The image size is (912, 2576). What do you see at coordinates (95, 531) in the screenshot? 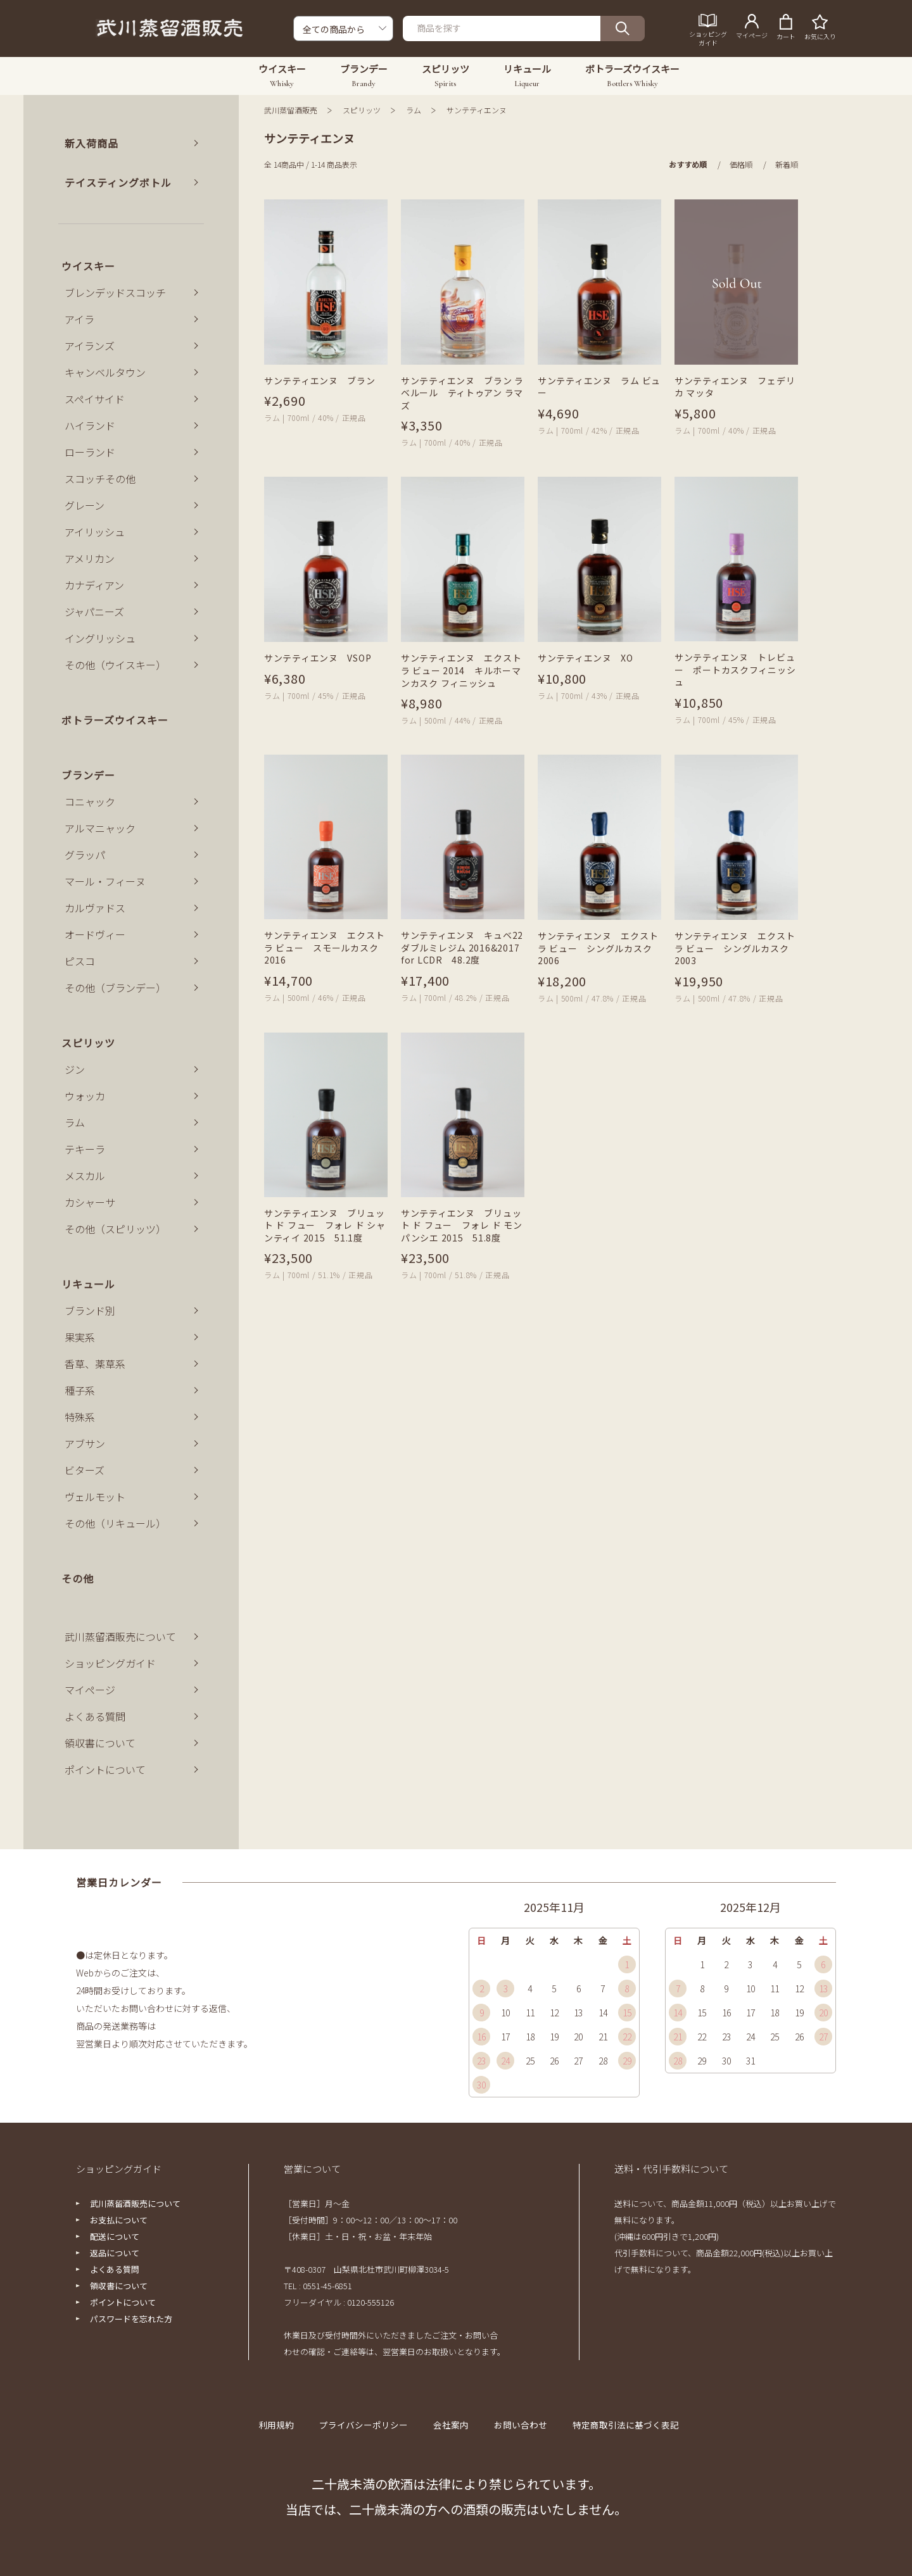
I see `アイリッシュ` at bounding box center [95, 531].